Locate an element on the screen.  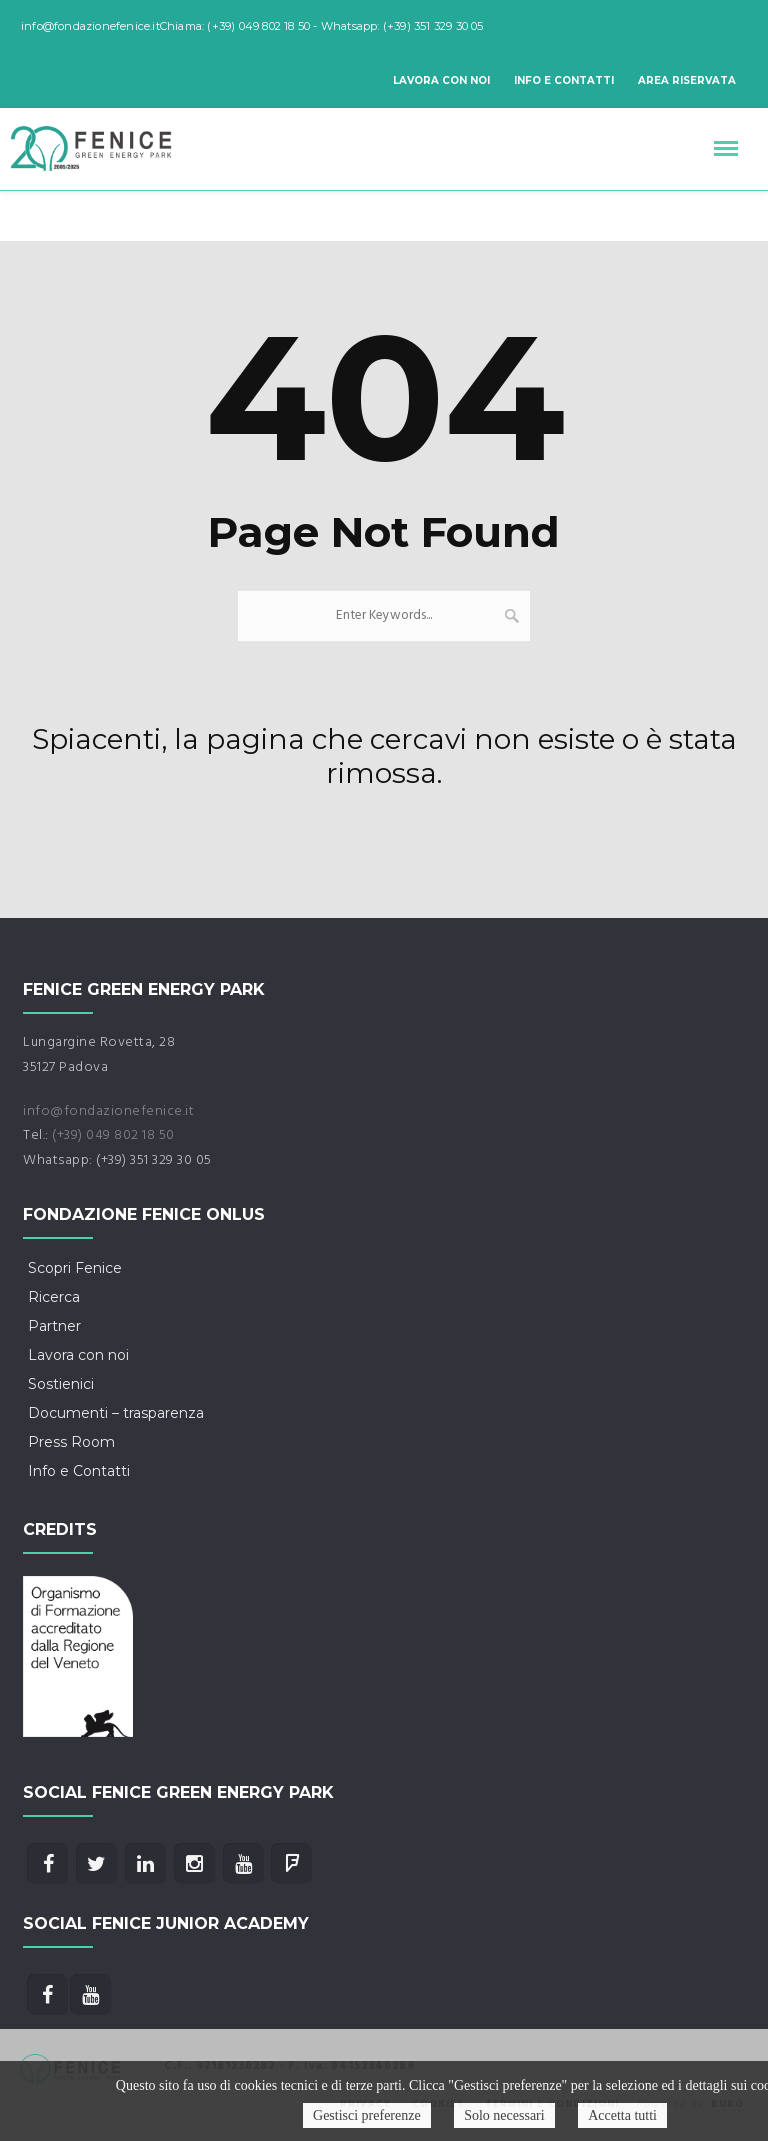
Gestisci preferenze is located at coordinates (367, 2115).